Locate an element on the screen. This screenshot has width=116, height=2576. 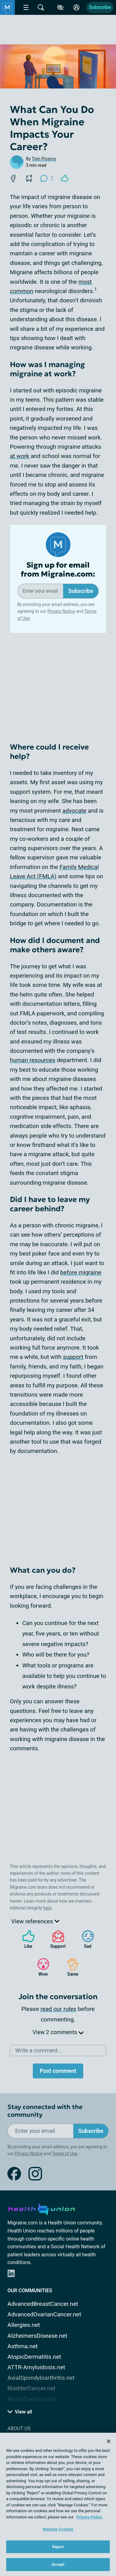
Tom Picerno is located at coordinates (44, 158).